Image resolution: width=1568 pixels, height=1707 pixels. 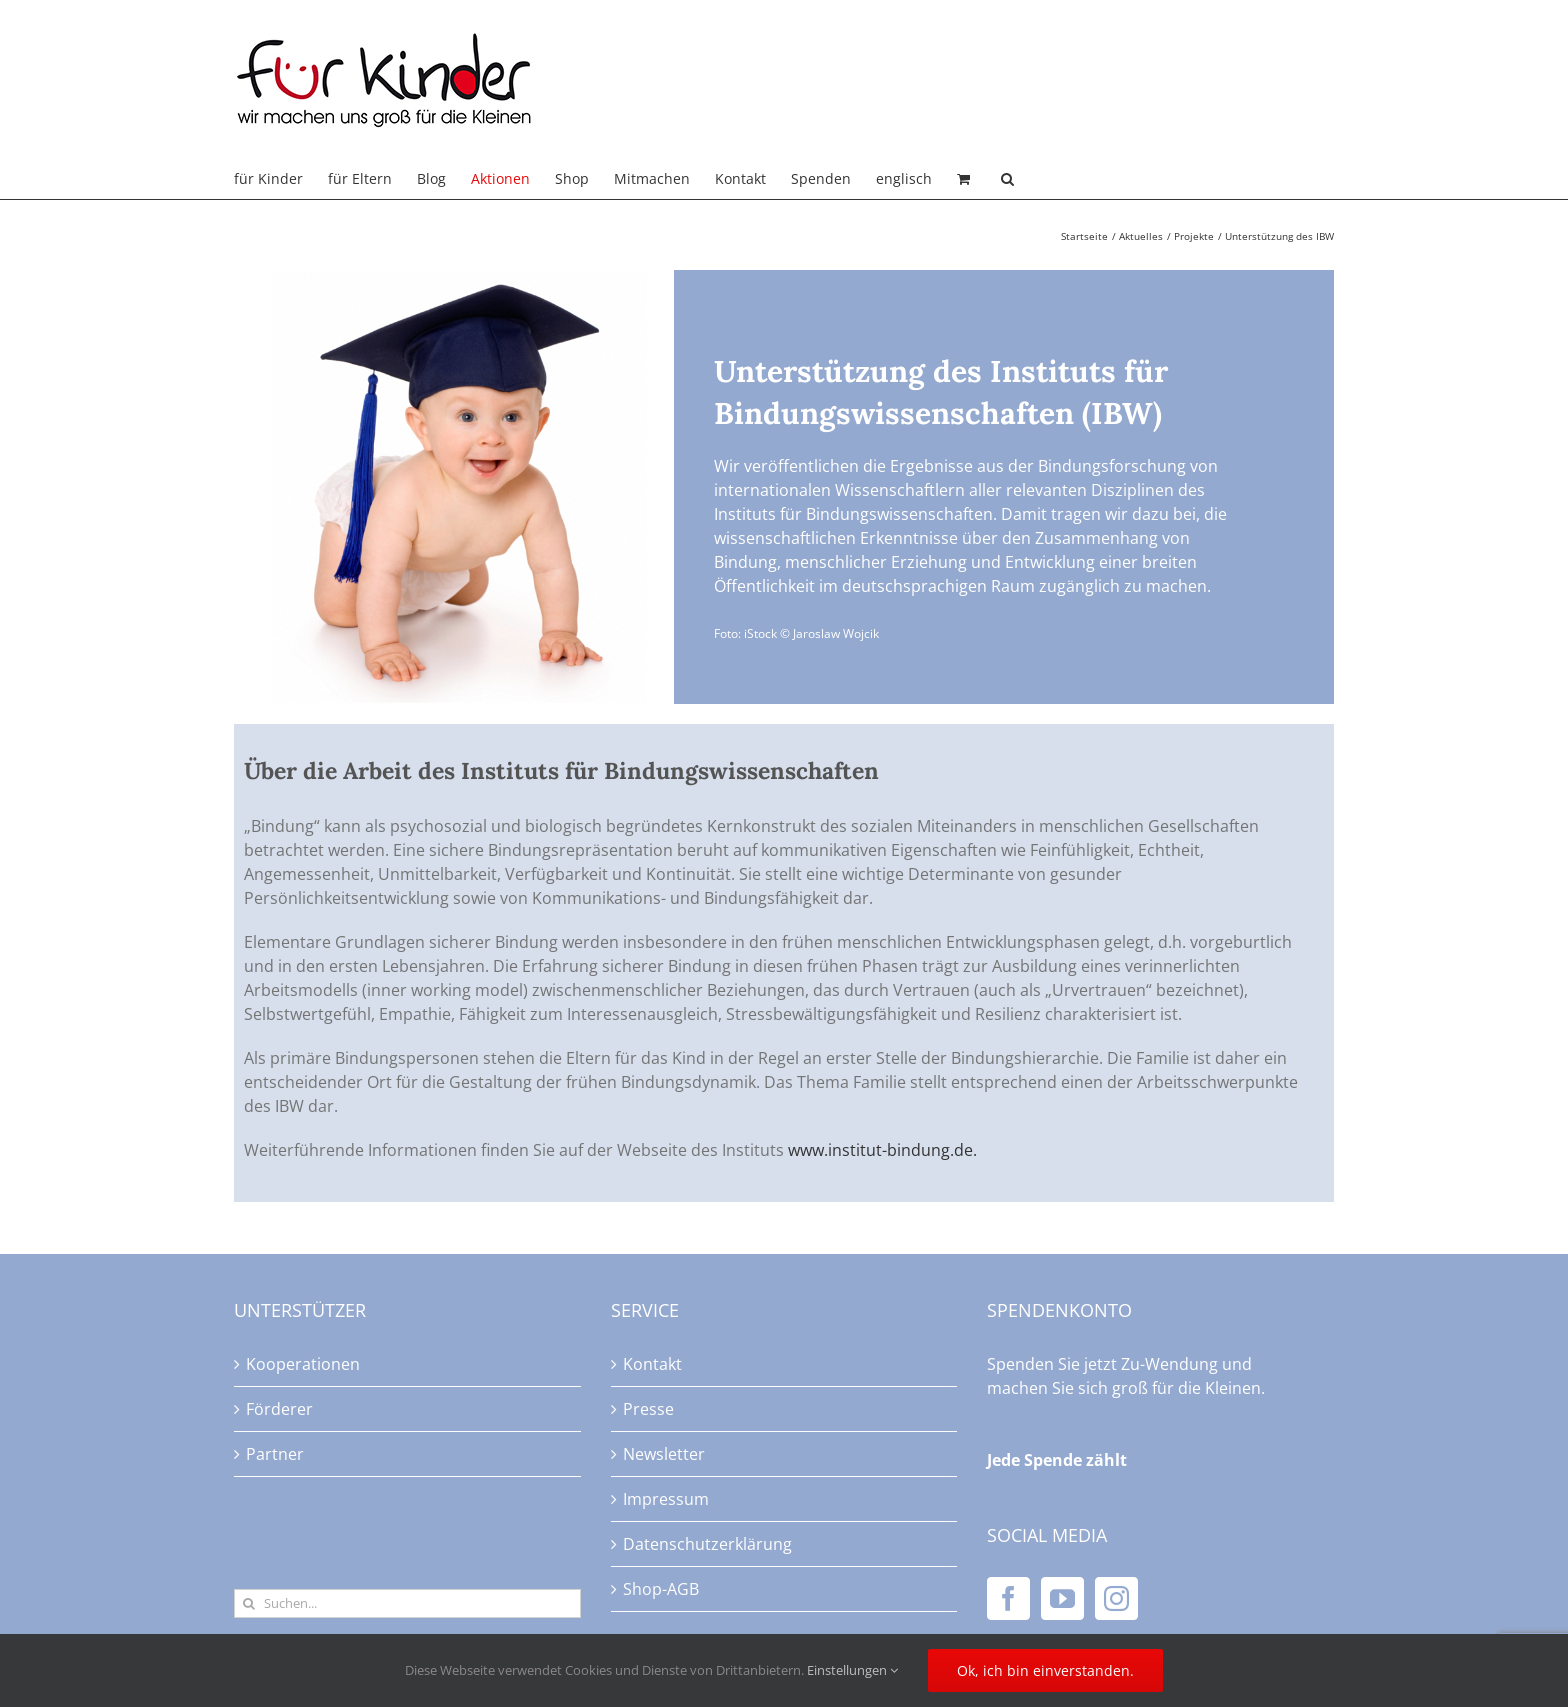 I want to click on Einstellungen, so click(x=852, y=1670).